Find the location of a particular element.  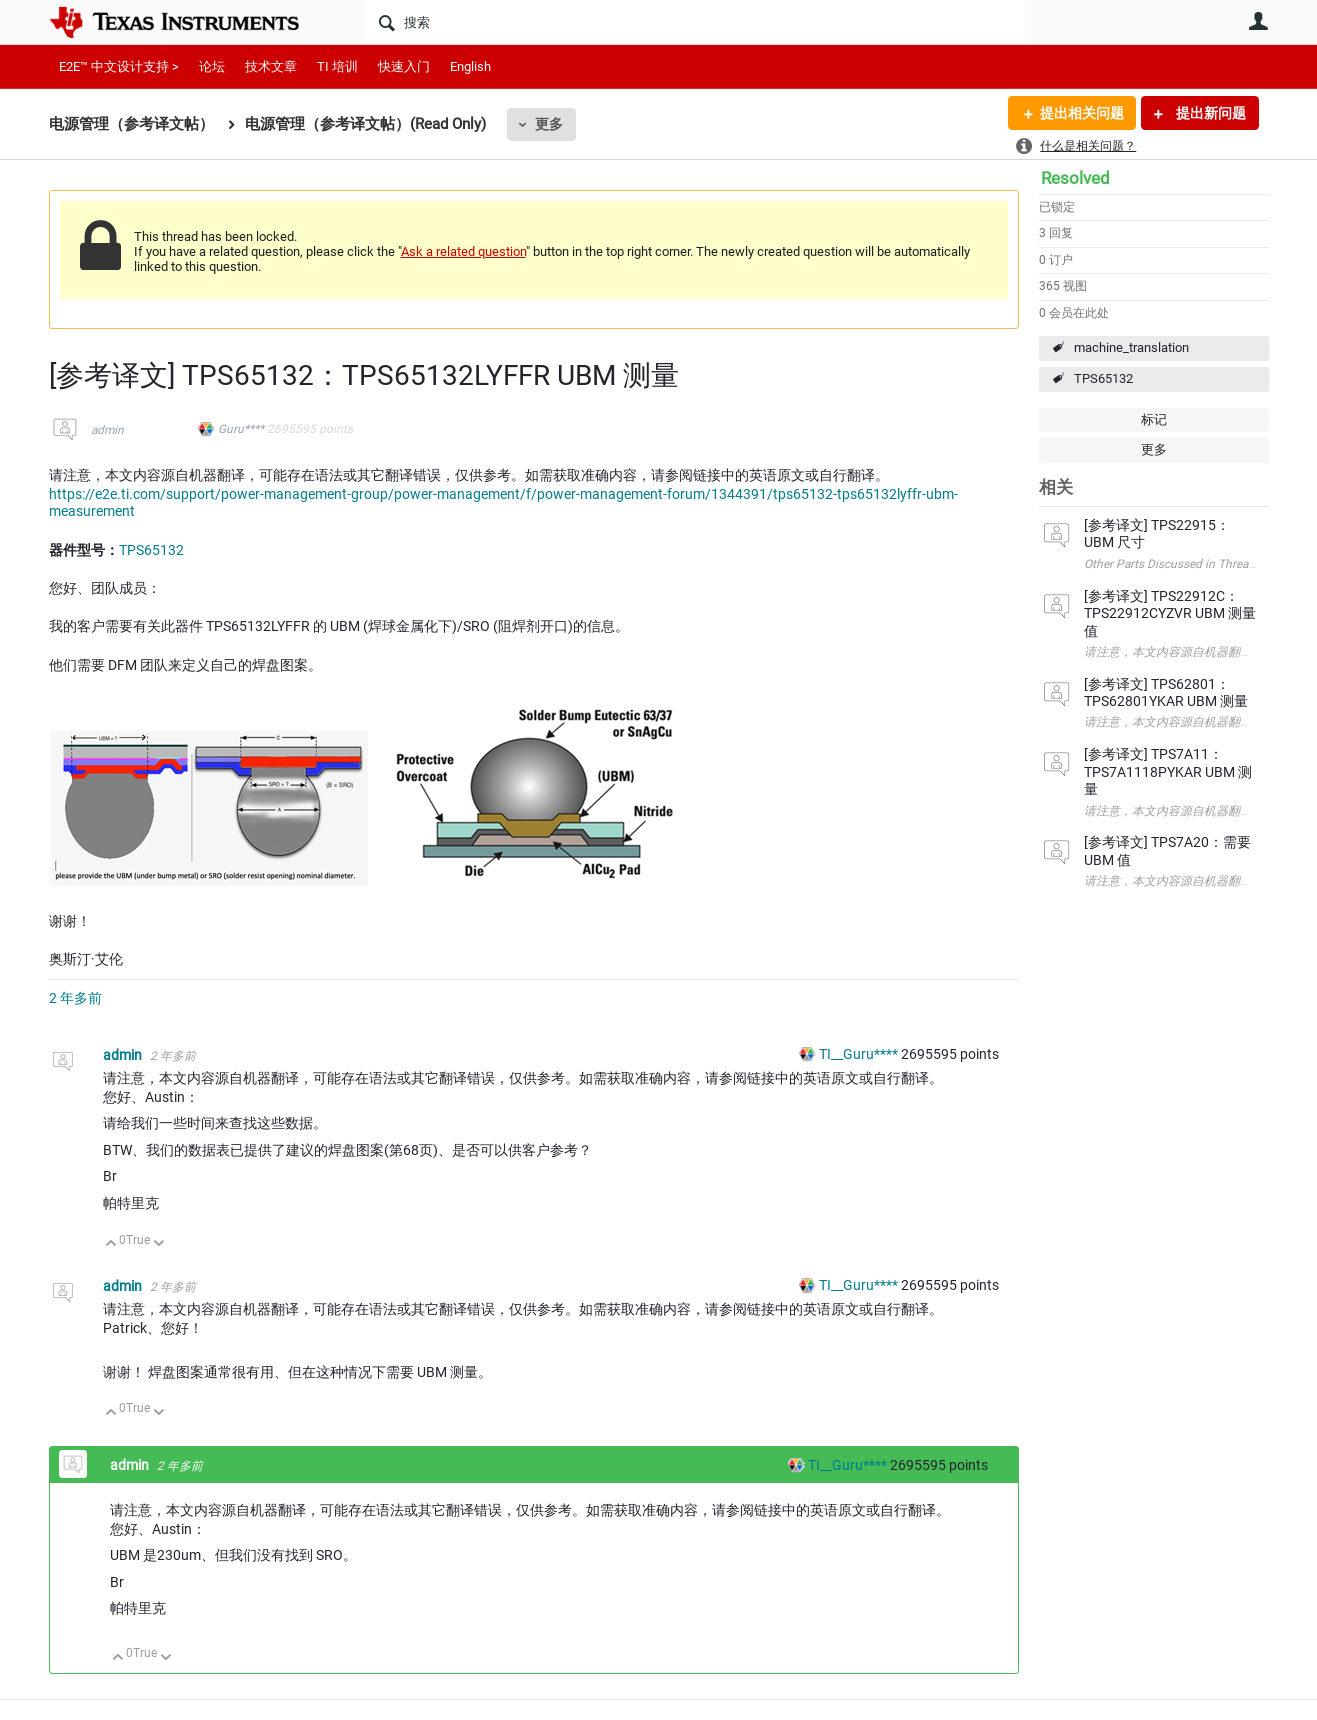

Ask a related question is located at coordinates (463, 251).